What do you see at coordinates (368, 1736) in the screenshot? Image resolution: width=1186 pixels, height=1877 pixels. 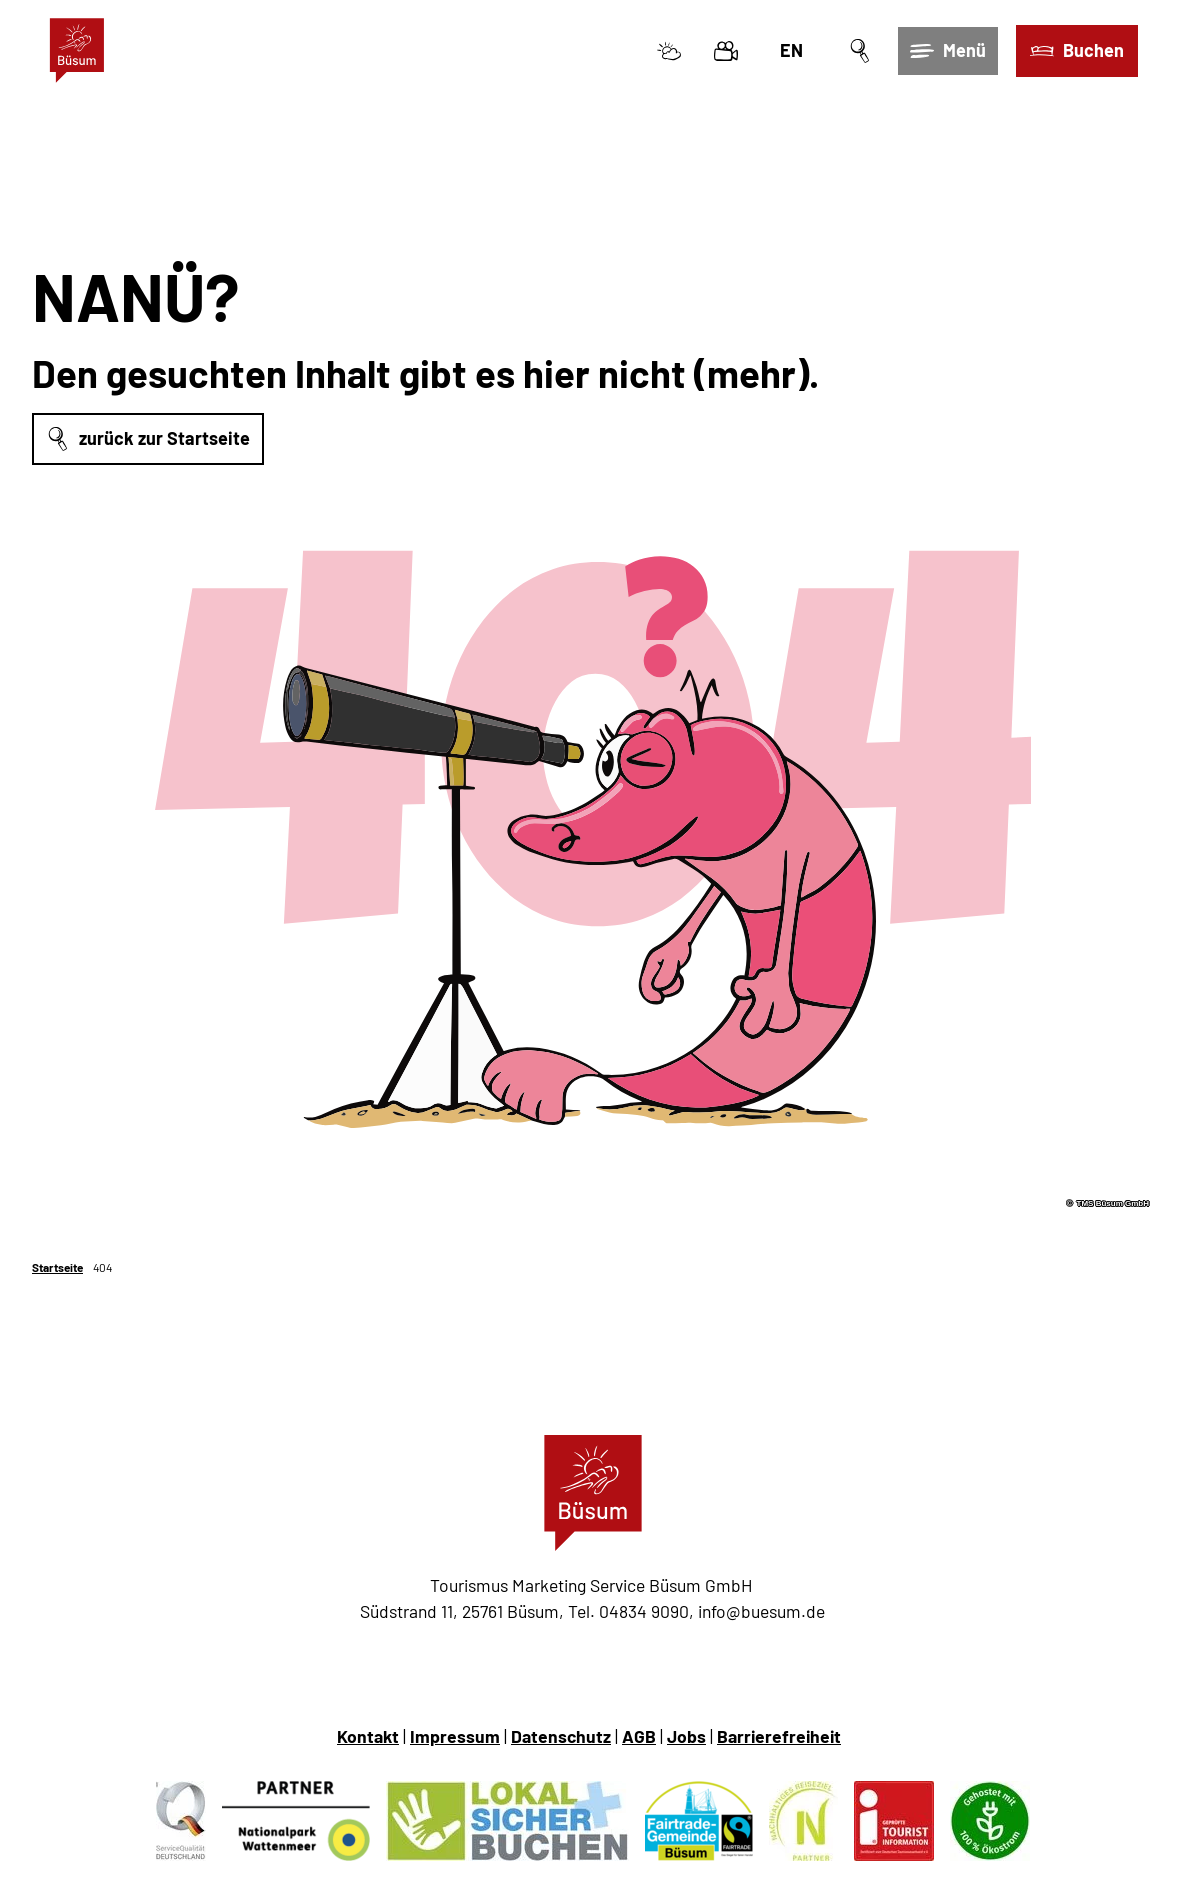 I see `Kontakt` at bounding box center [368, 1736].